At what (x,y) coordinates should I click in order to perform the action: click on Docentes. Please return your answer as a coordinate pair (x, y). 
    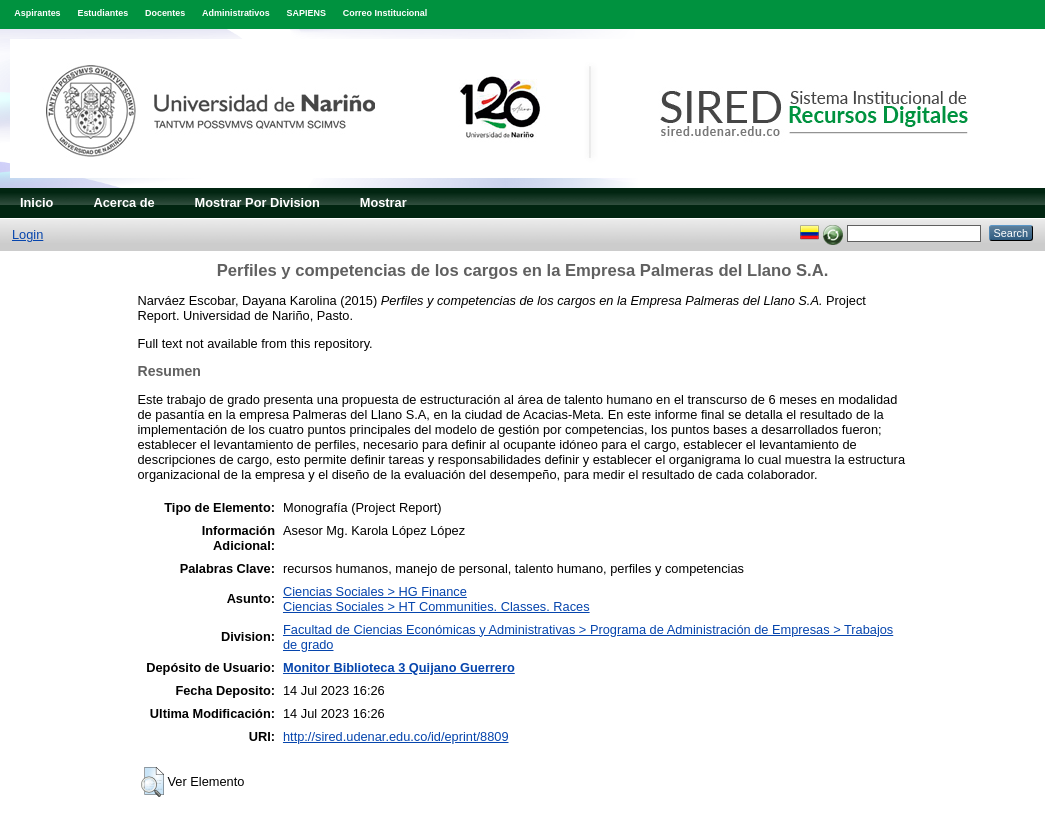
    Looking at the image, I should click on (165, 13).